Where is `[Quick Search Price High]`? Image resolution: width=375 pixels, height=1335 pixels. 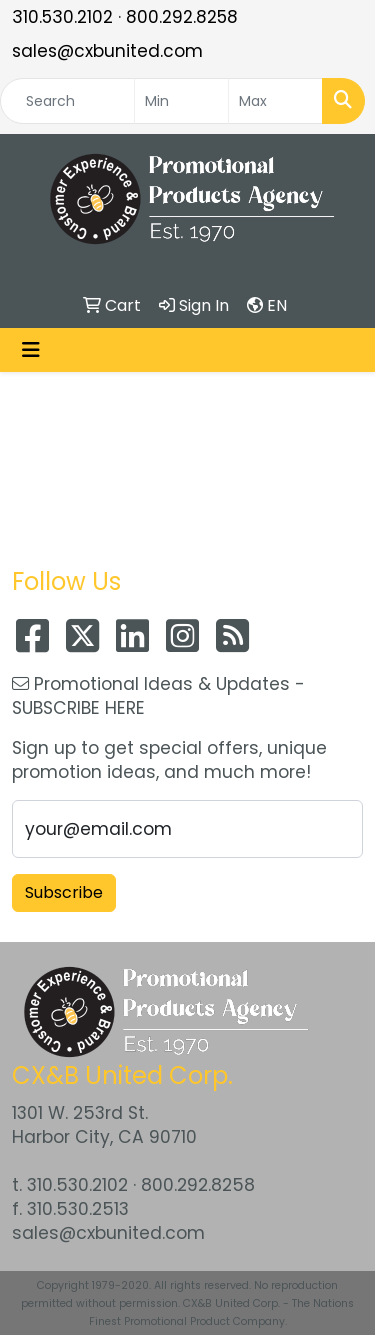 [Quick Search Price High] is located at coordinates (275, 101).